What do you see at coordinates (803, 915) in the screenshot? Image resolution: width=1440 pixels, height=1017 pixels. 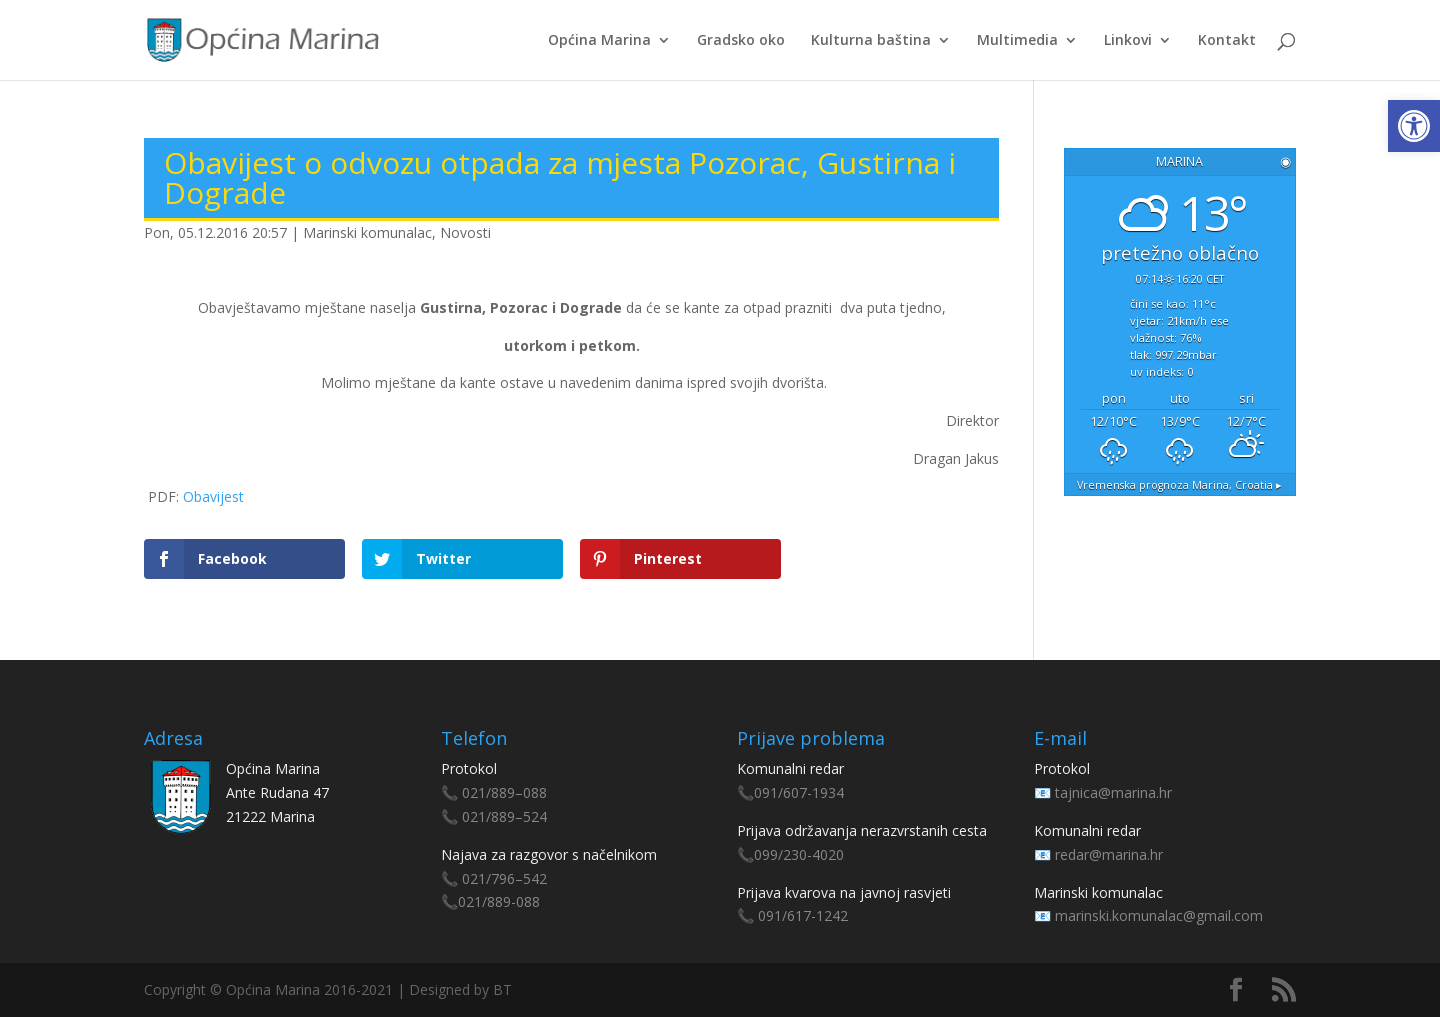 I see `091/617-1242` at bounding box center [803, 915].